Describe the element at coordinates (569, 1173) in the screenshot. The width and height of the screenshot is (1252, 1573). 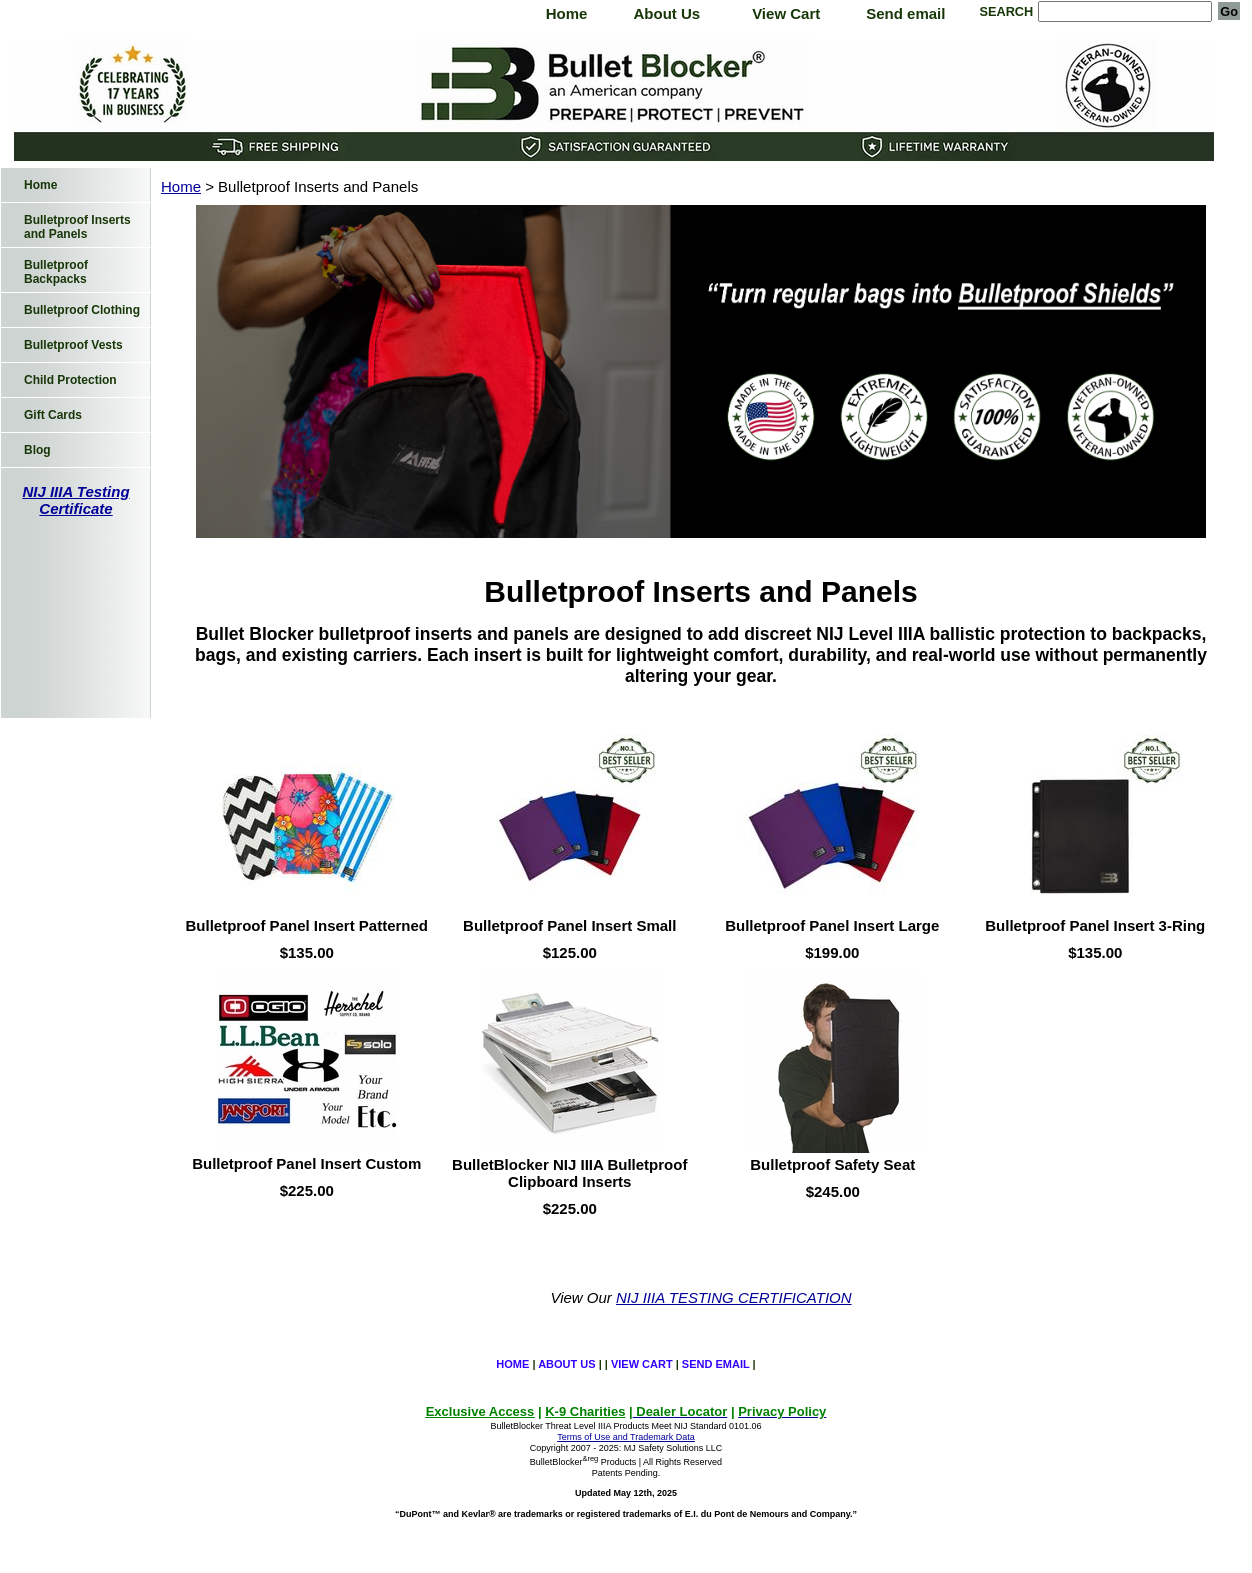
I see `BulletBlocker NIJ IIIA Bulletproof Clipboard Inserts` at that location.